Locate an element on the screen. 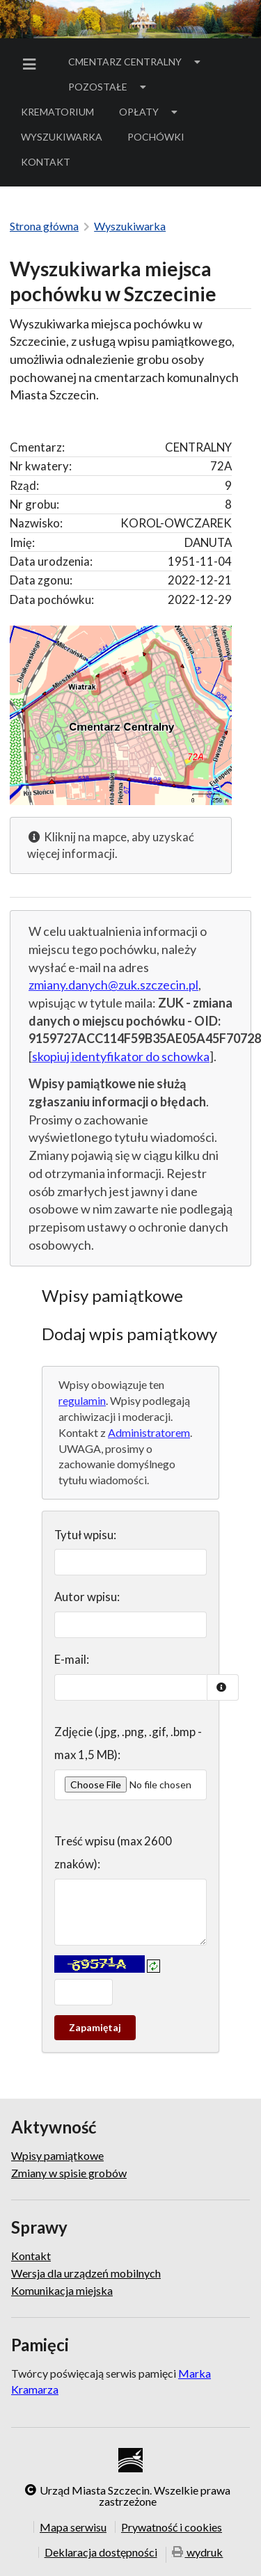 This screenshot has height=2576, width=261. Strona główna is located at coordinates (44, 225).